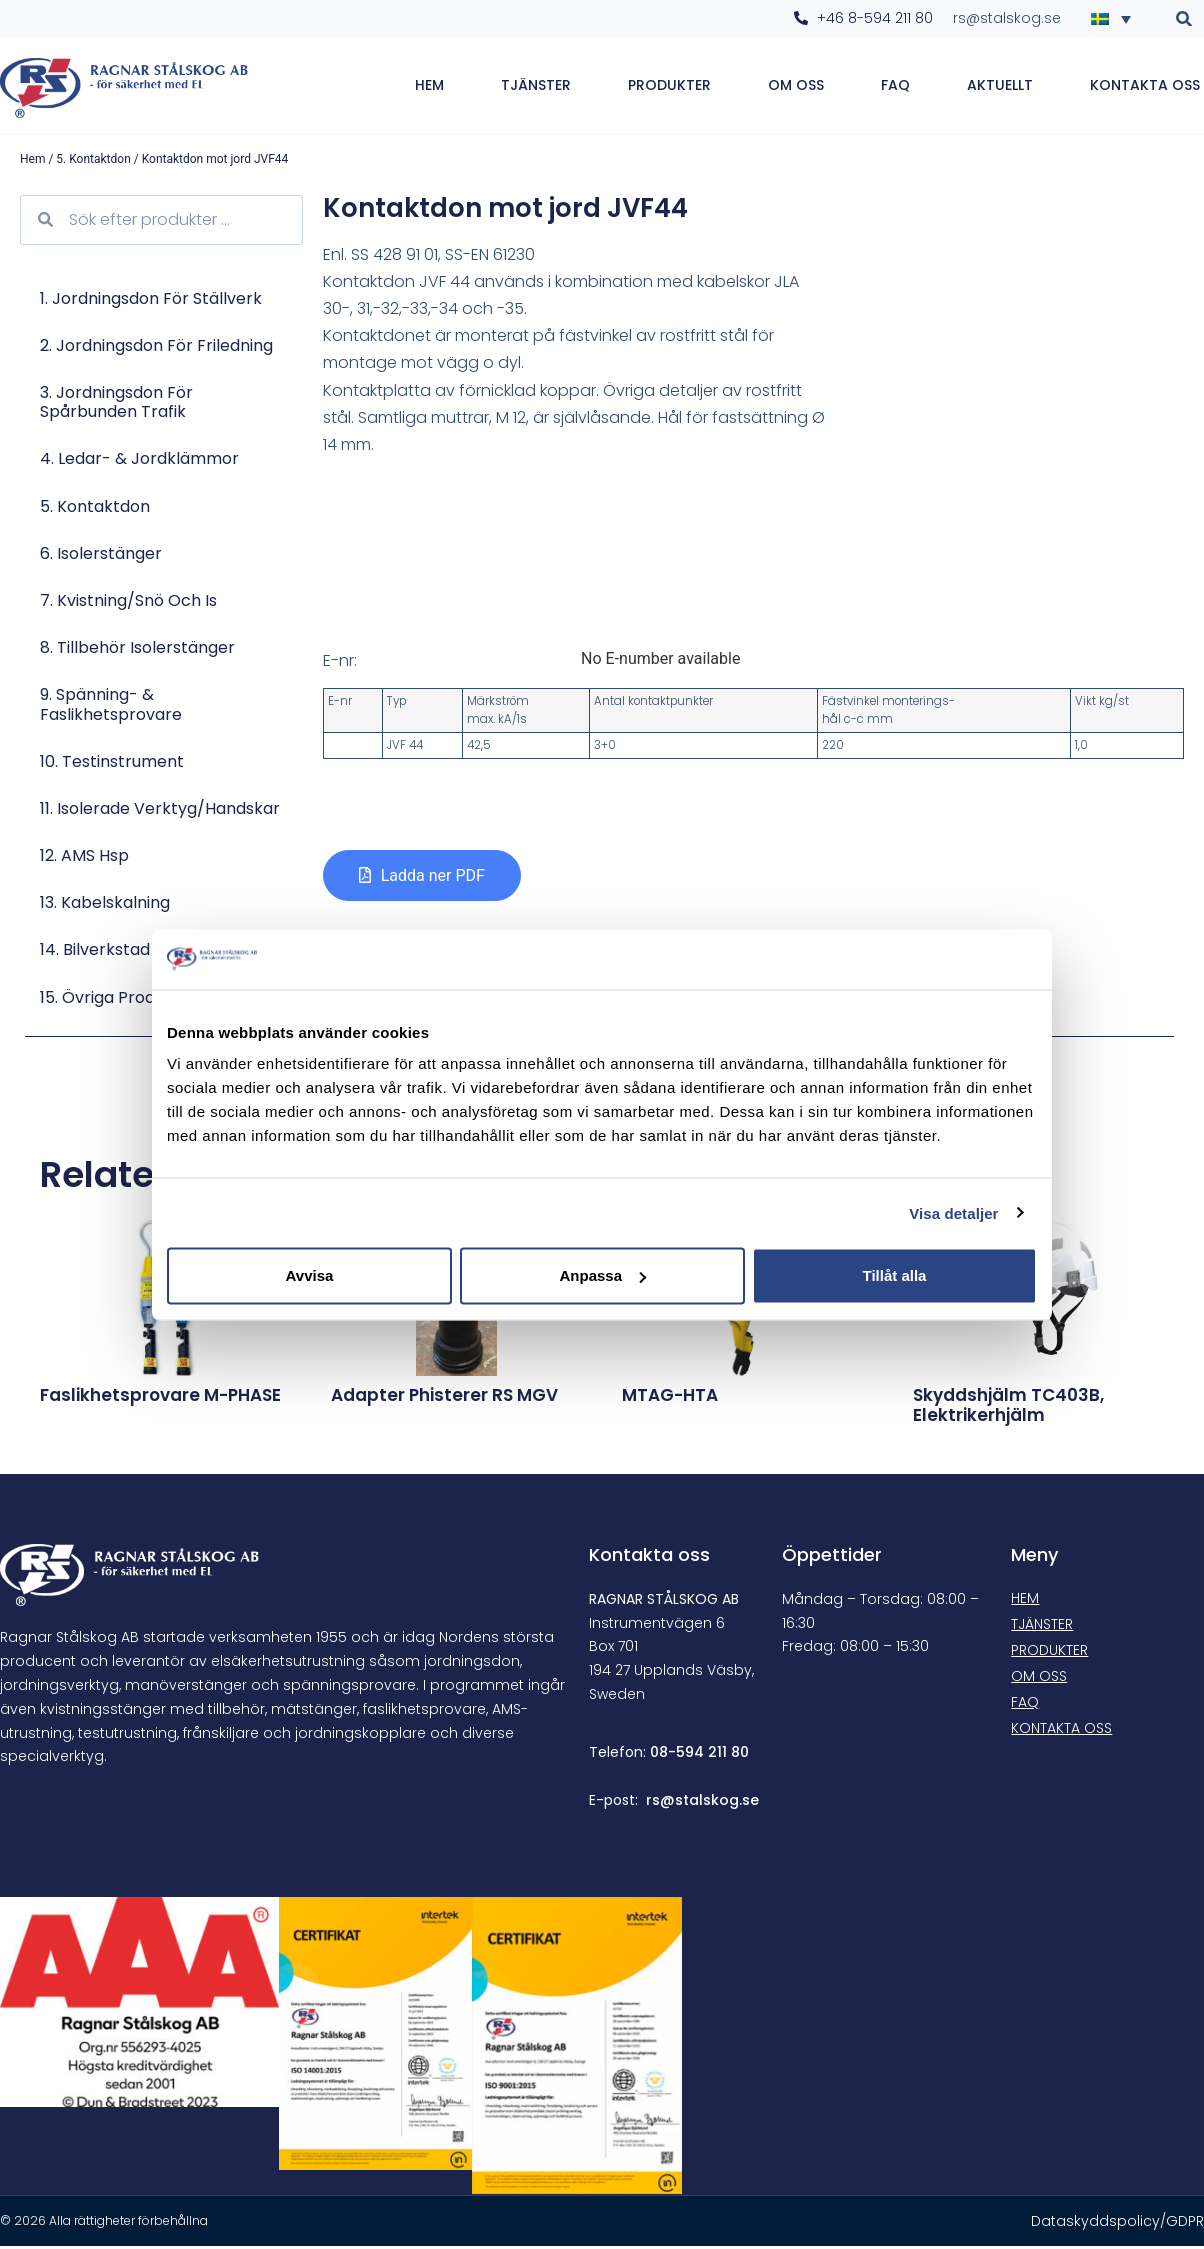  I want to click on 10. Testinstrument, so click(112, 764).